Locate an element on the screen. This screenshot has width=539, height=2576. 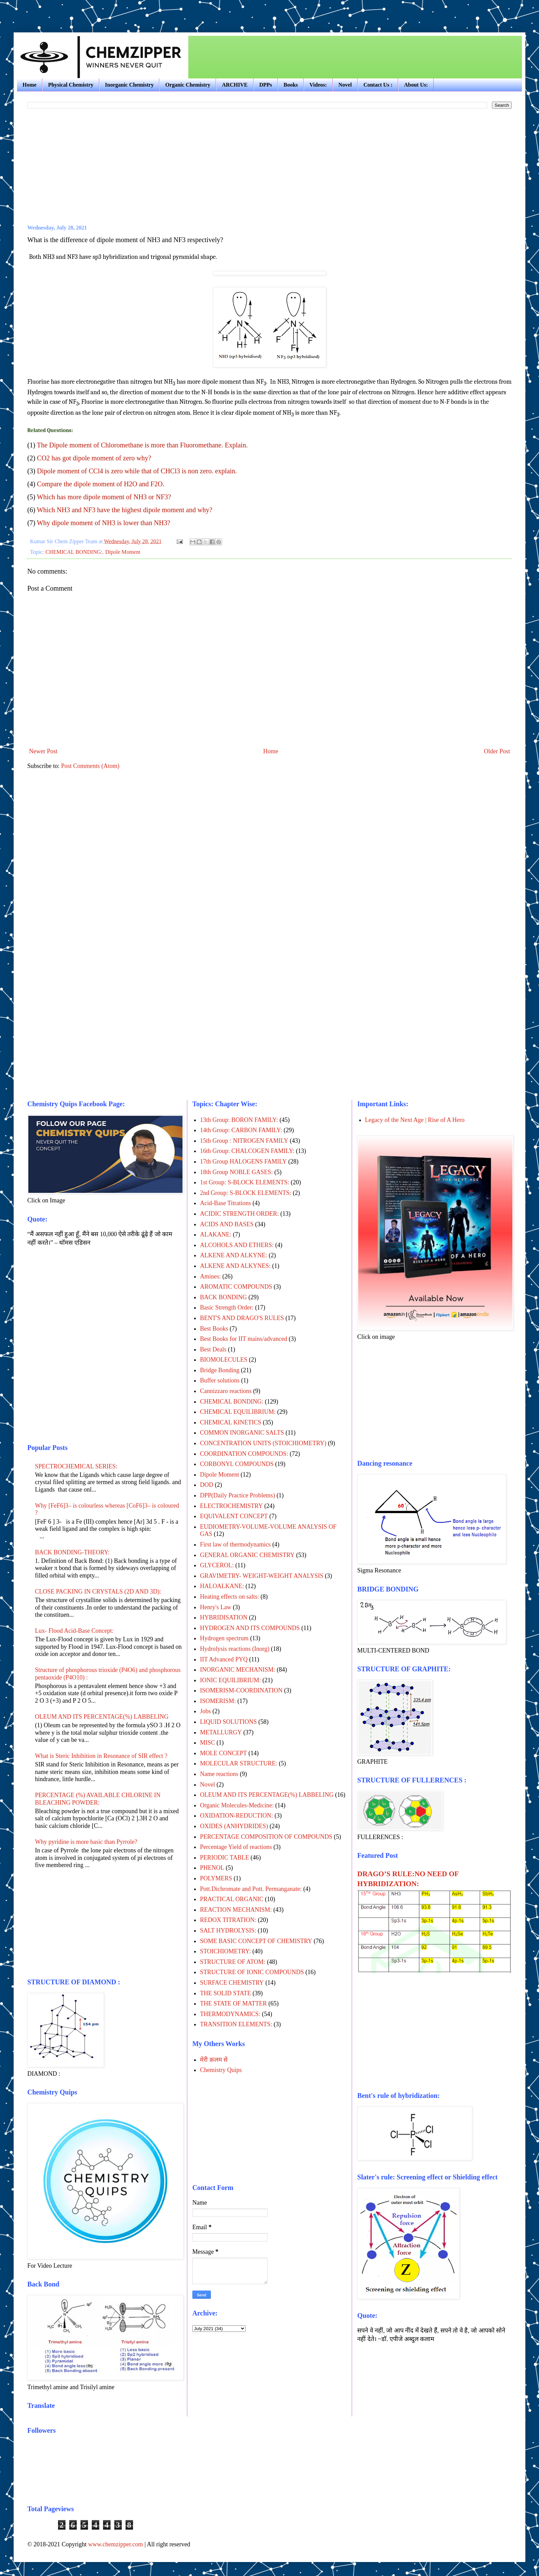
ISOMERISM-COORDINATION is located at coordinates (241, 1690).